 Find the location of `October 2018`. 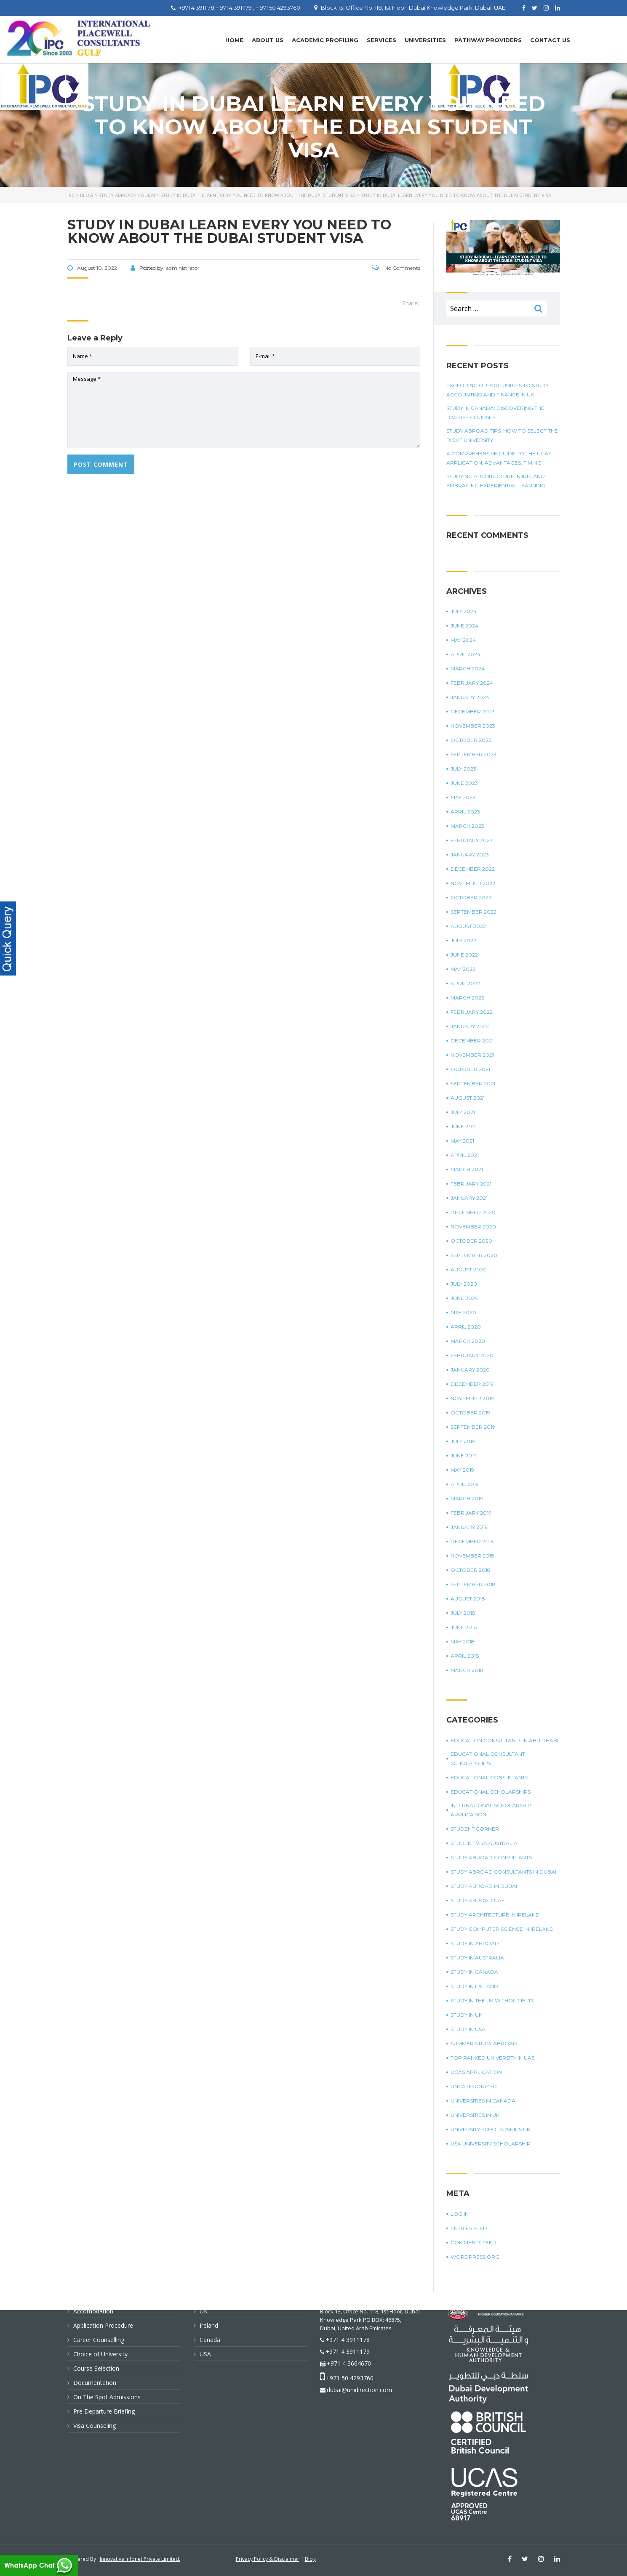

October 2018 is located at coordinates (471, 1570).